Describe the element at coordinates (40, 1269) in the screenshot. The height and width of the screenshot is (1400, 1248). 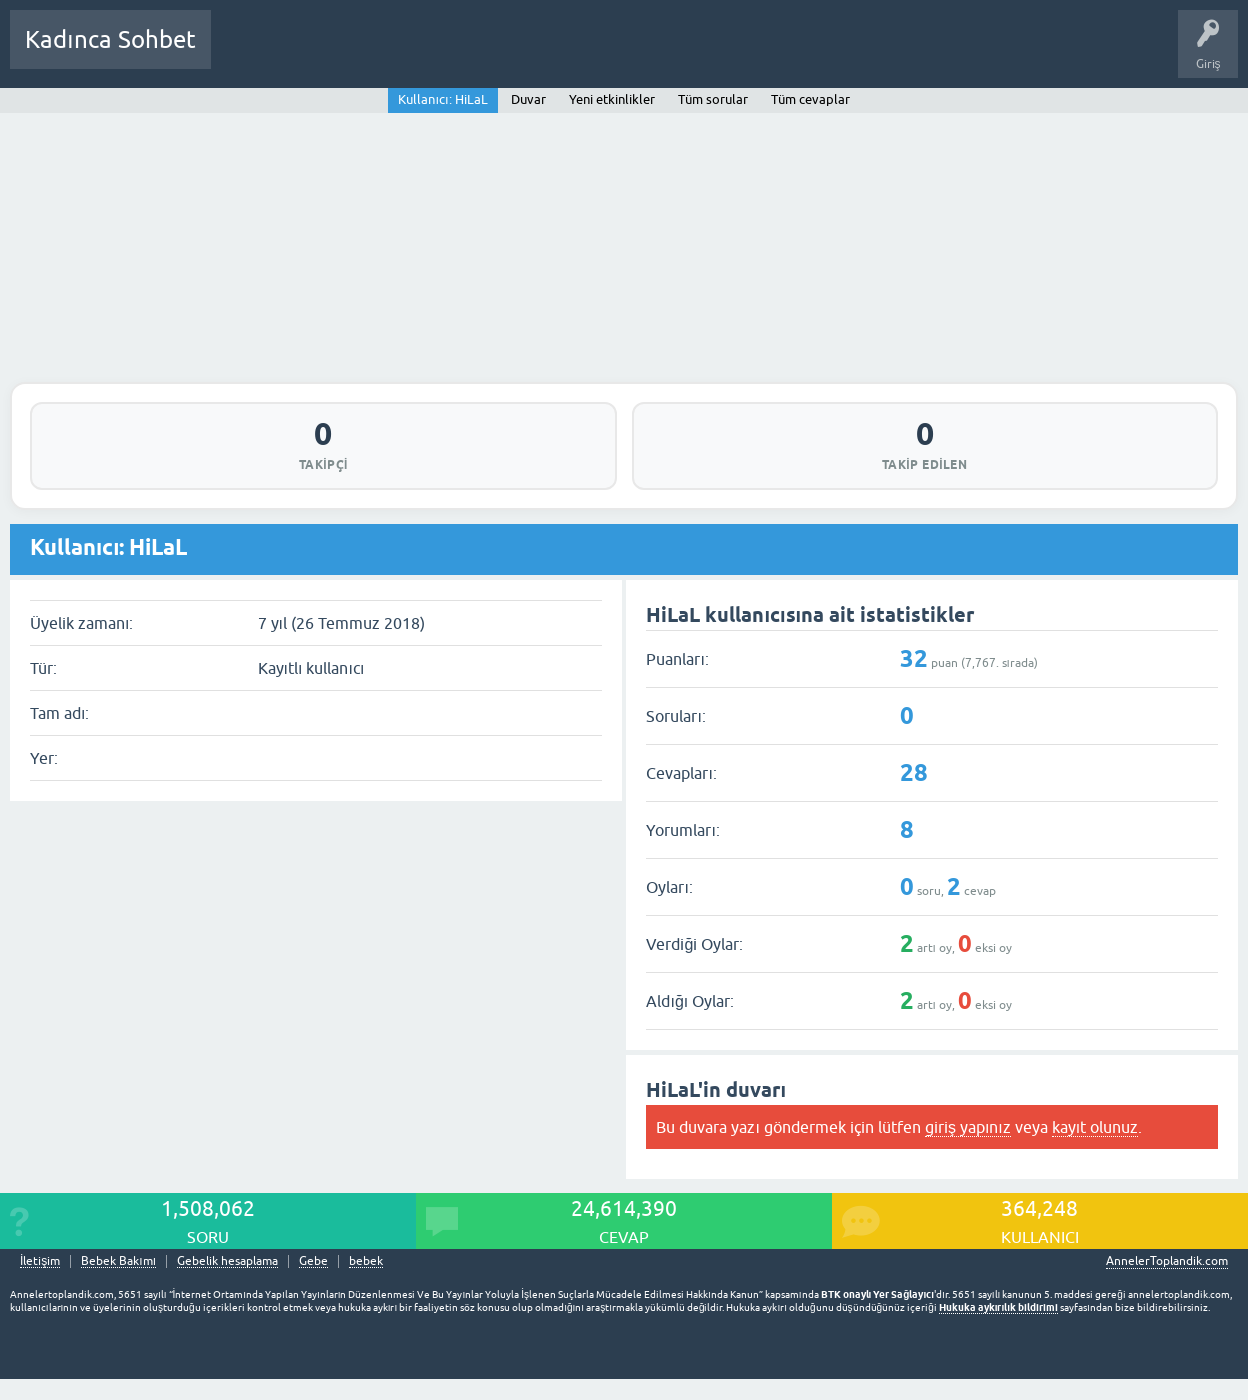
I see `İletişim` at that location.